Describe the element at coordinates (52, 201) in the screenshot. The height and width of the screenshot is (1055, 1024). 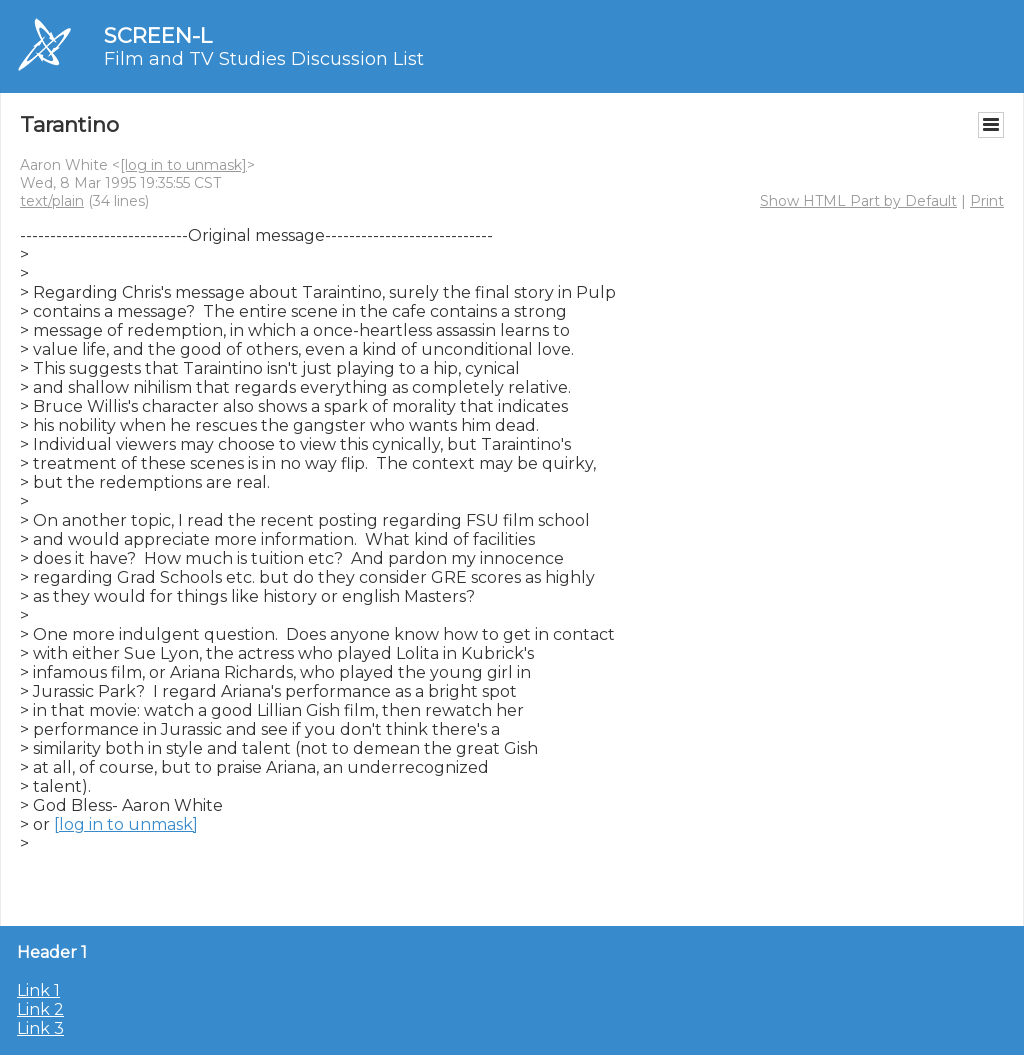
I see `text/plain` at that location.